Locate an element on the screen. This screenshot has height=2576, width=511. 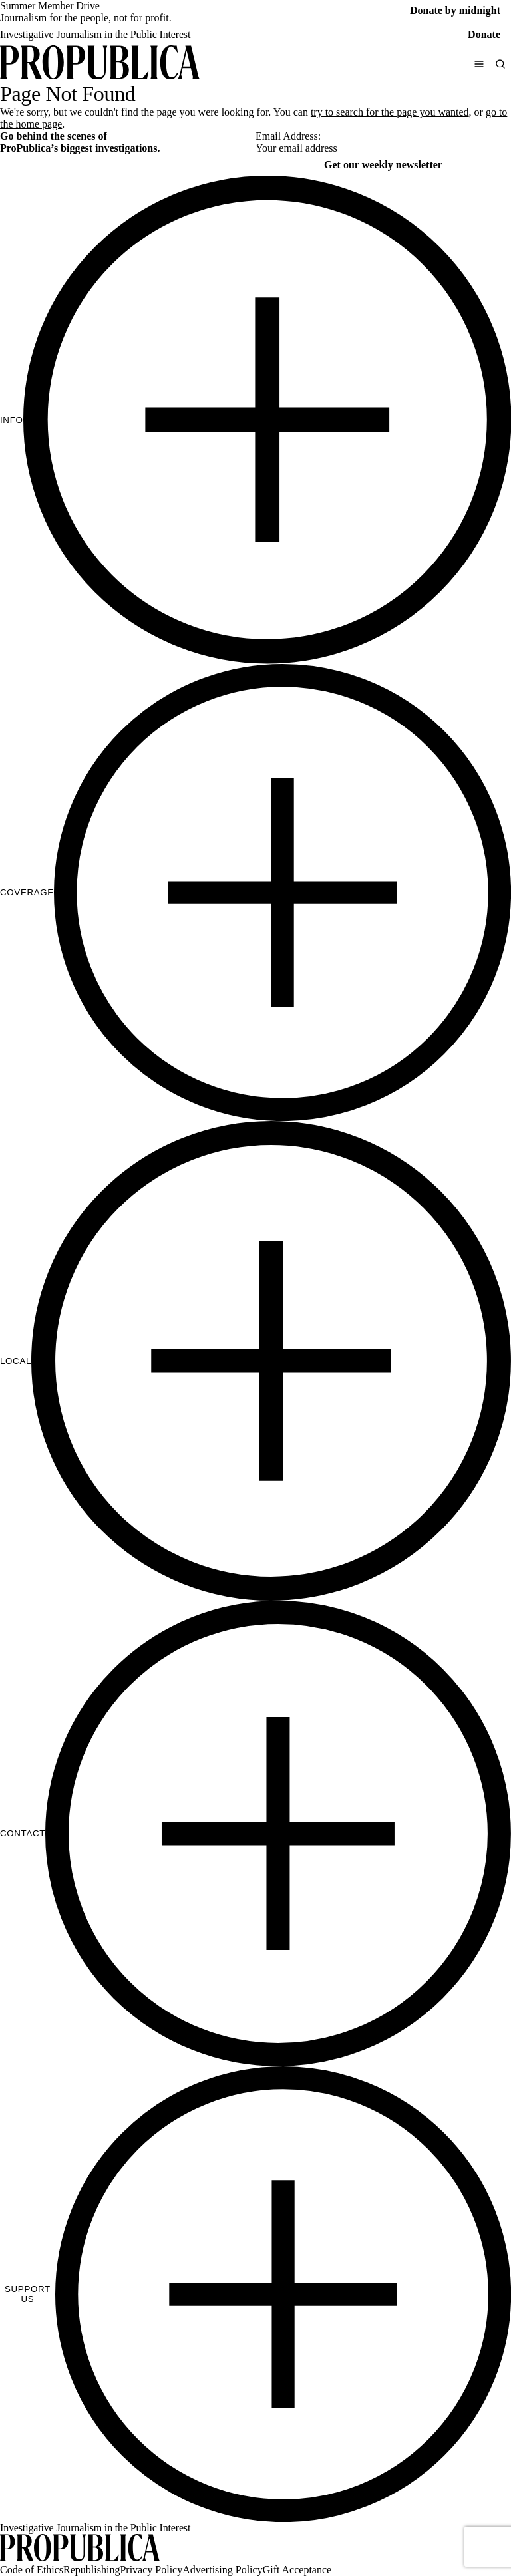
Gift Acceptance is located at coordinates (297, 2569).